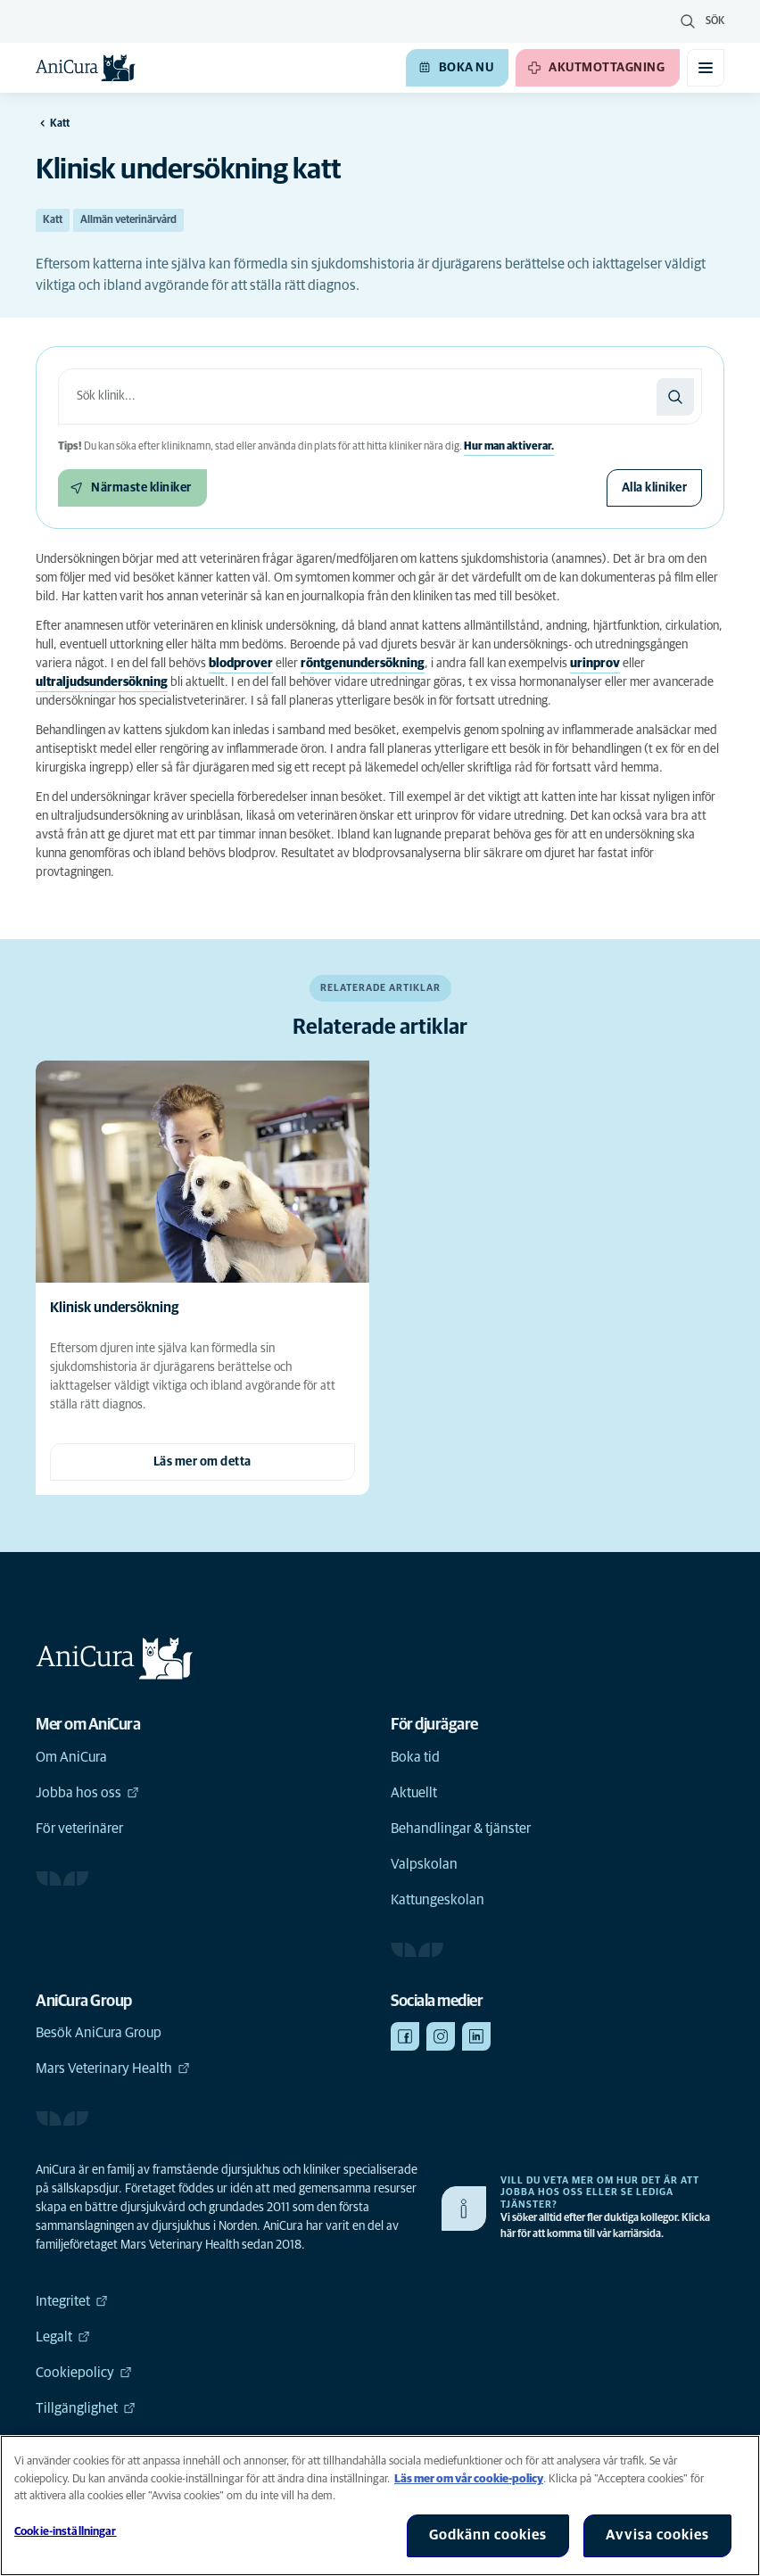 This screenshot has height=2576, width=760. What do you see at coordinates (132, 488) in the screenshot?
I see `[Närmaste kliniker]` at bounding box center [132, 488].